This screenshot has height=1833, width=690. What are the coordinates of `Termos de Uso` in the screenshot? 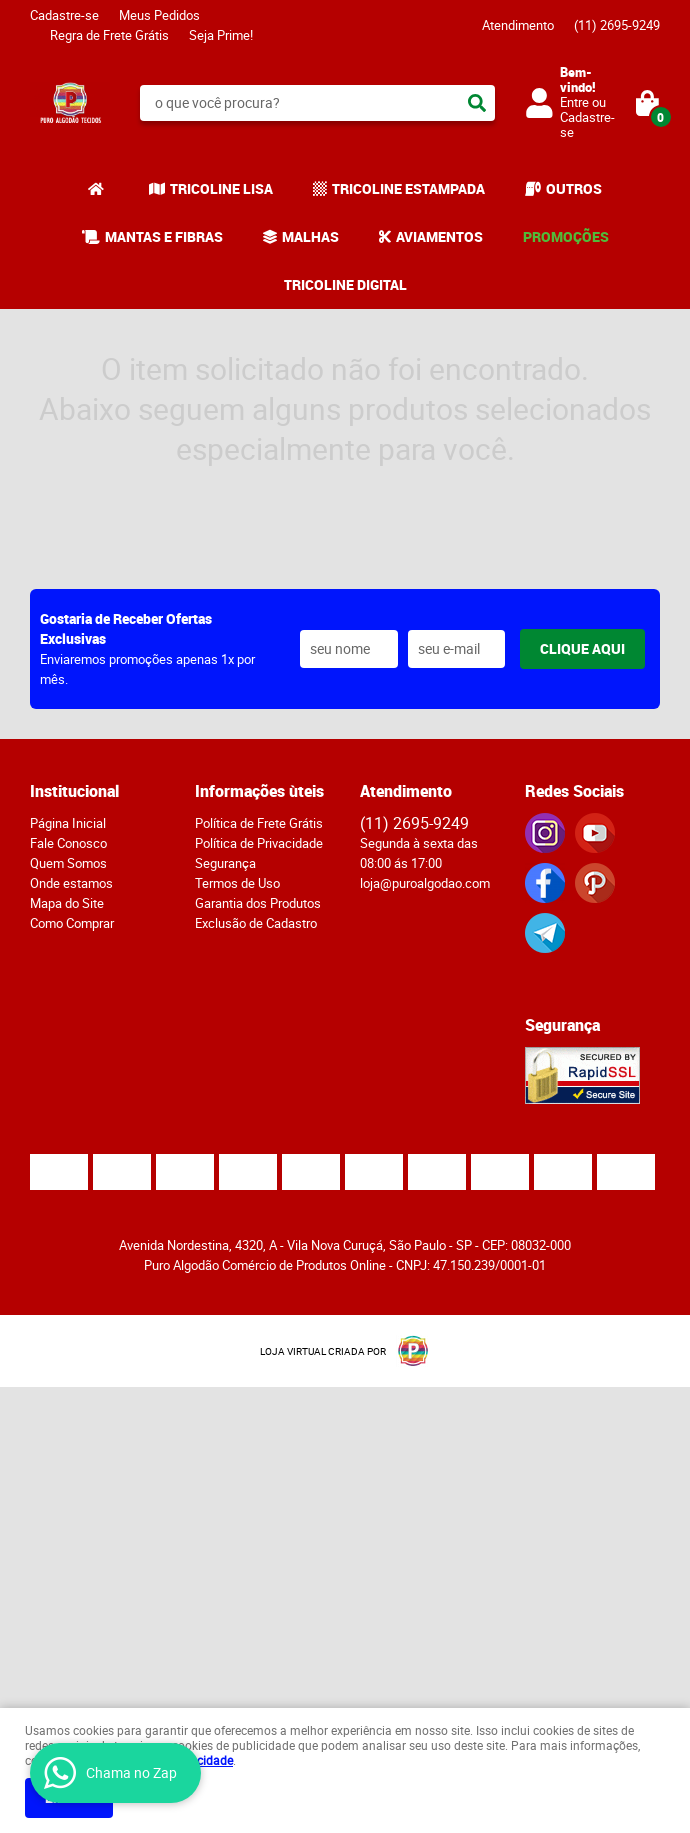 It's located at (237, 883).